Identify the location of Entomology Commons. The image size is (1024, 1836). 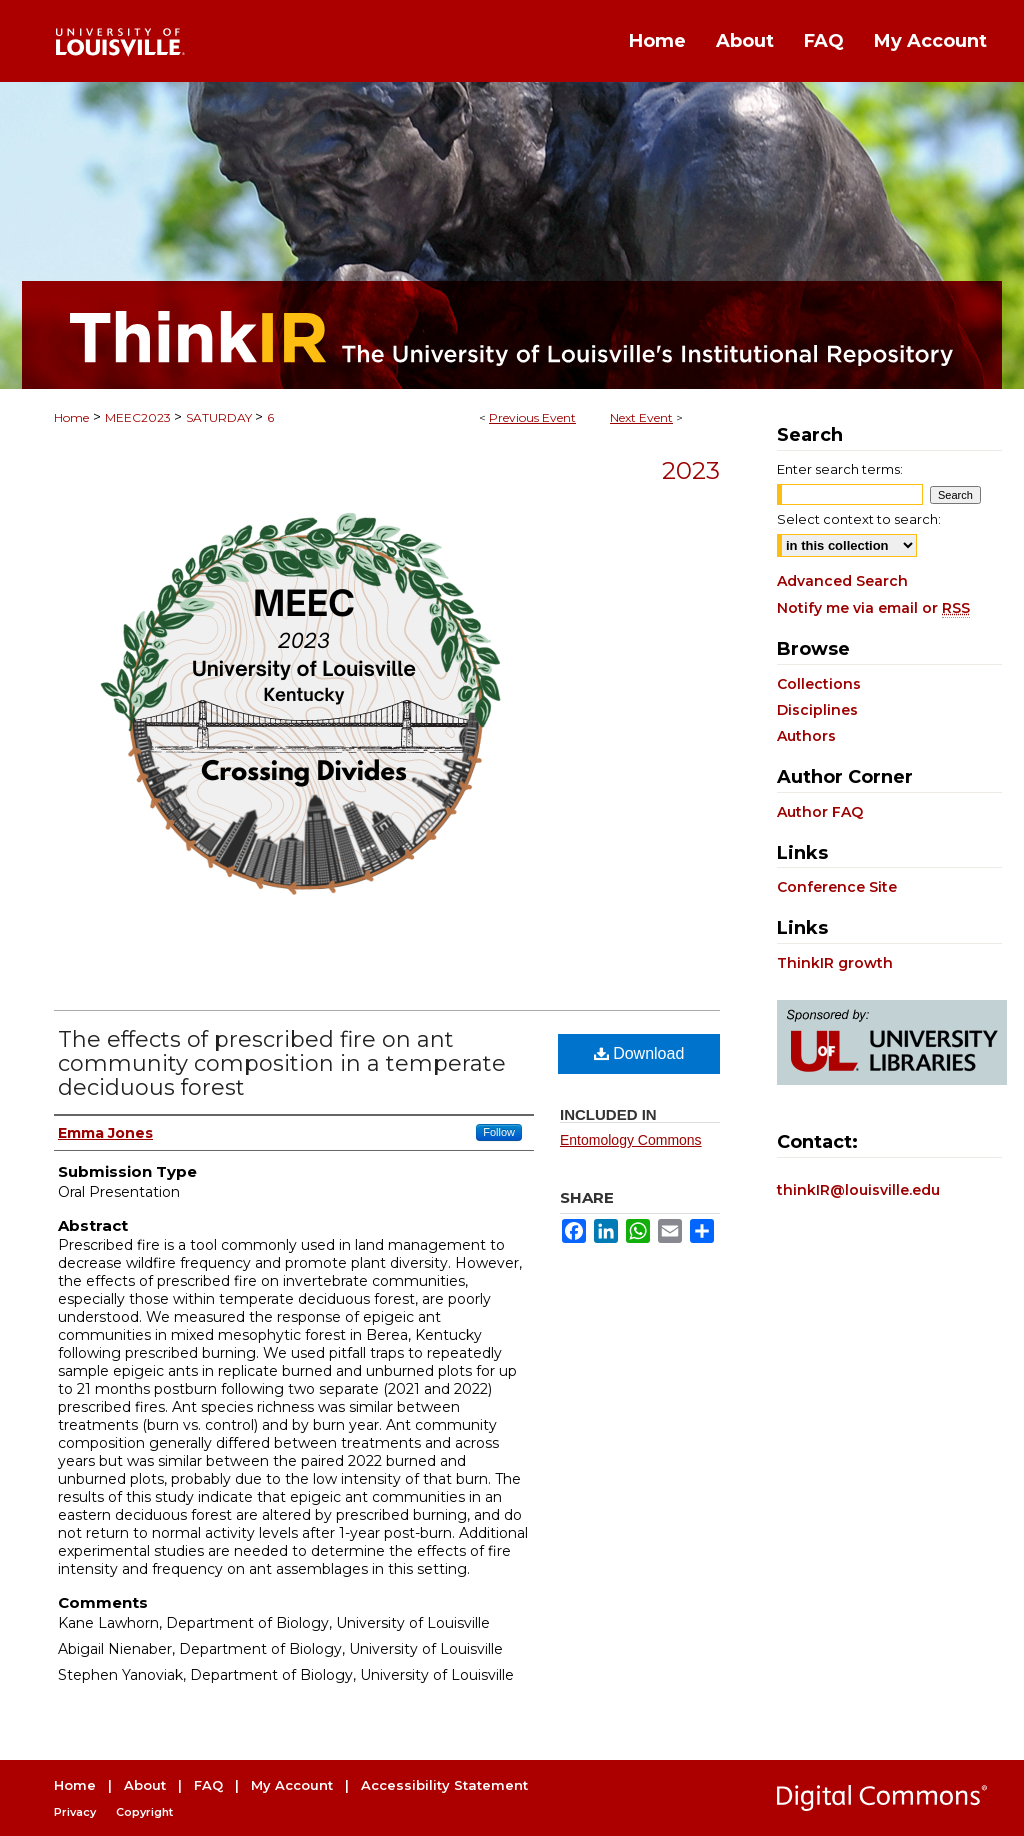
(631, 1140).